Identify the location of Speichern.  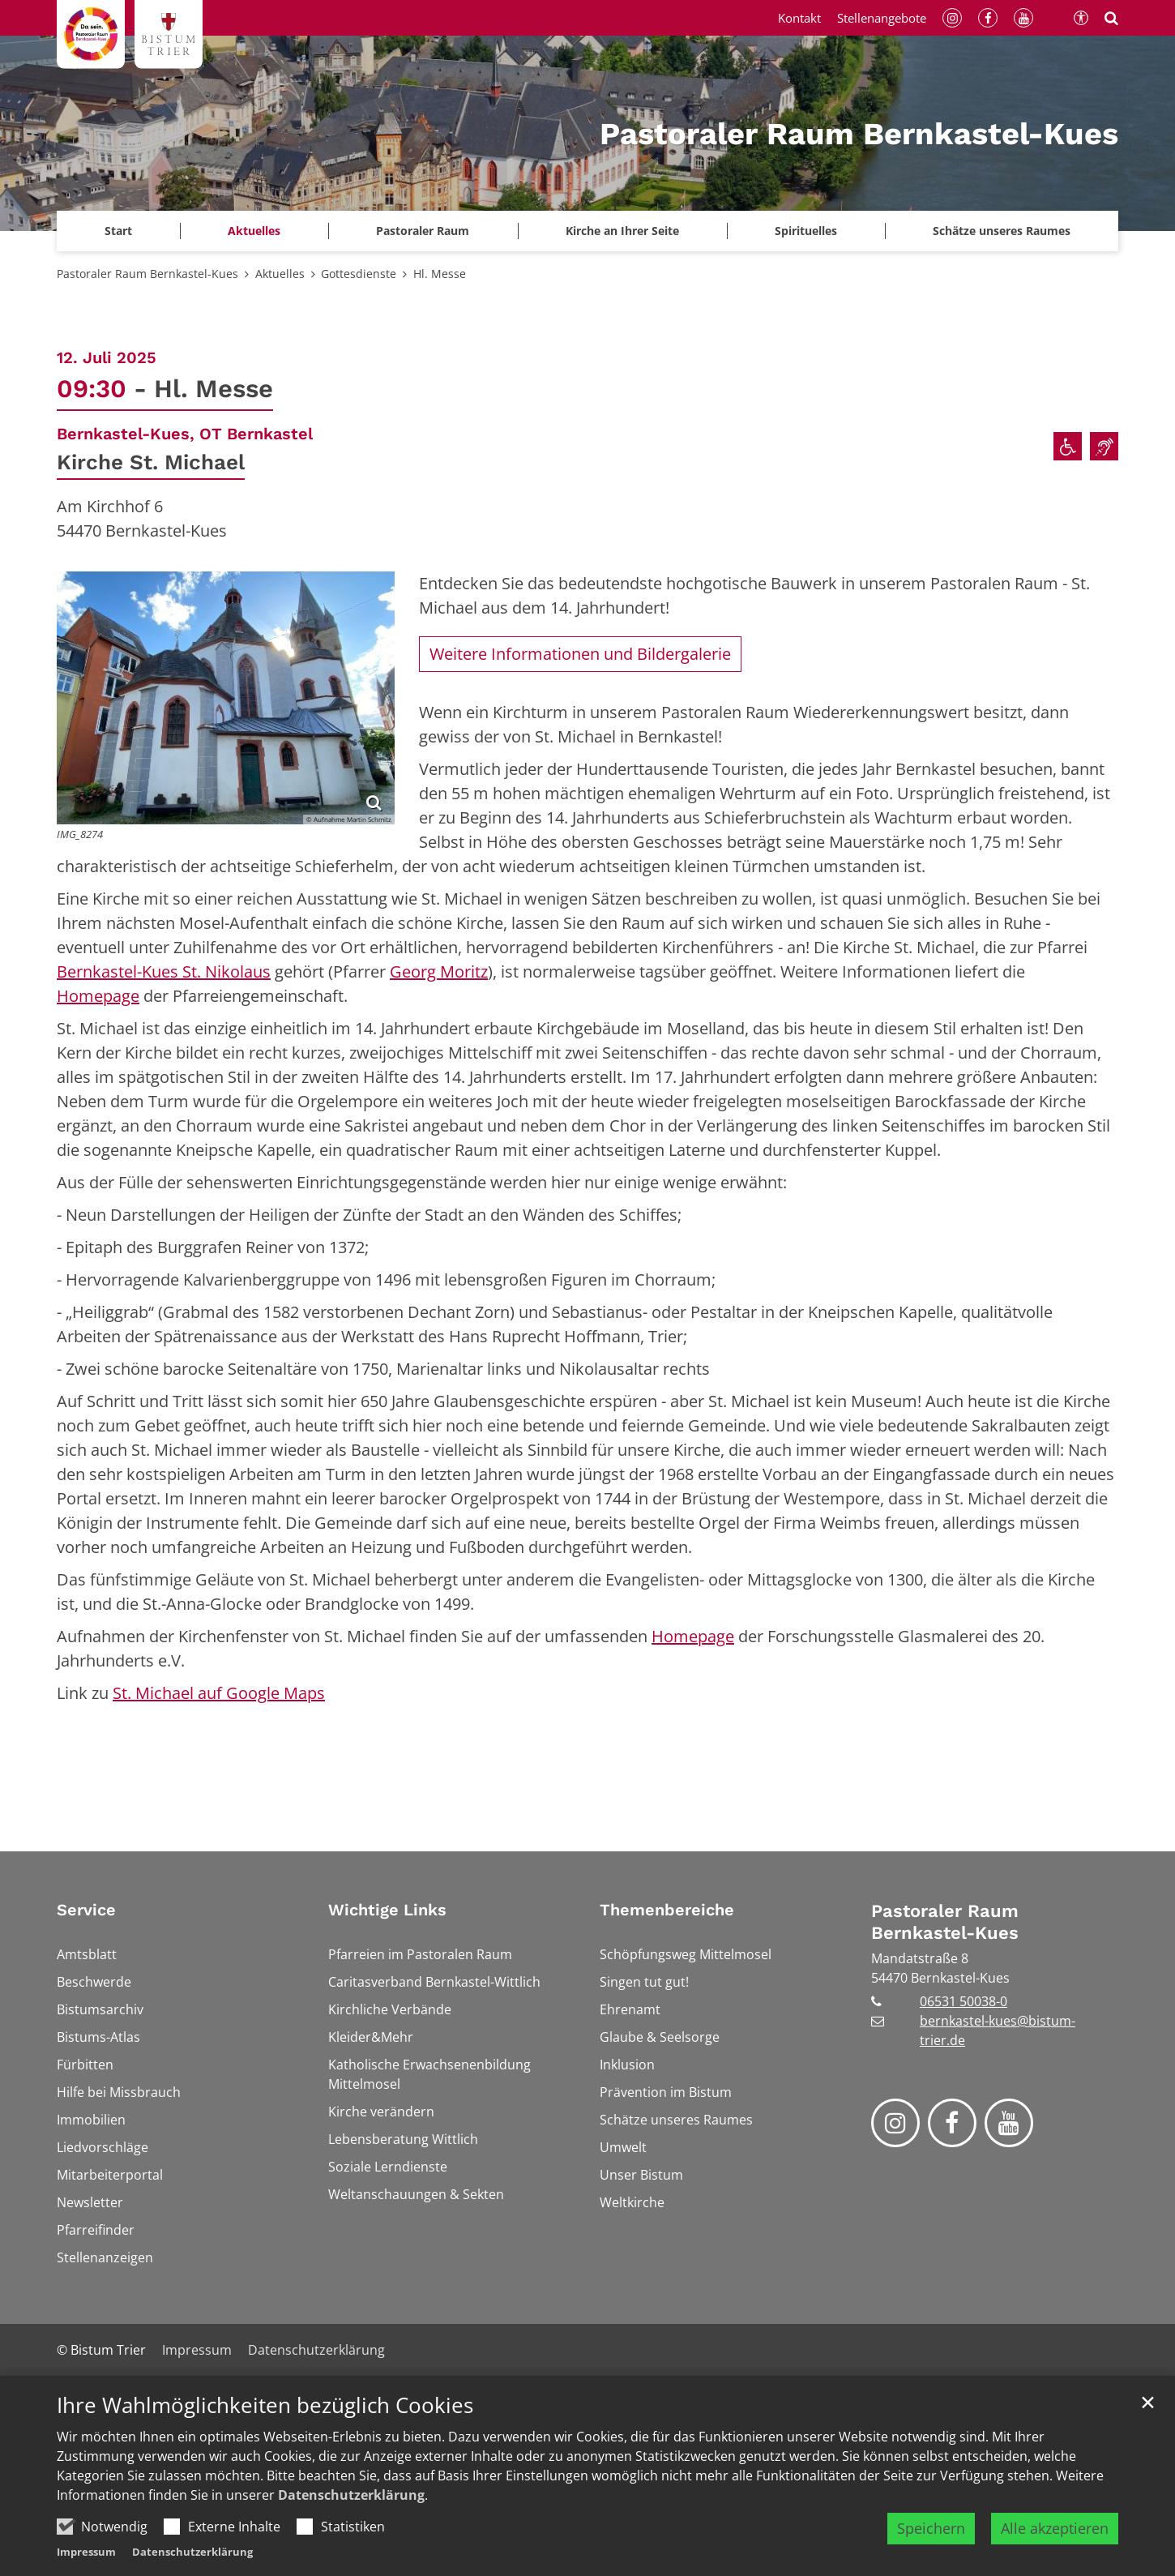
(931, 2553).